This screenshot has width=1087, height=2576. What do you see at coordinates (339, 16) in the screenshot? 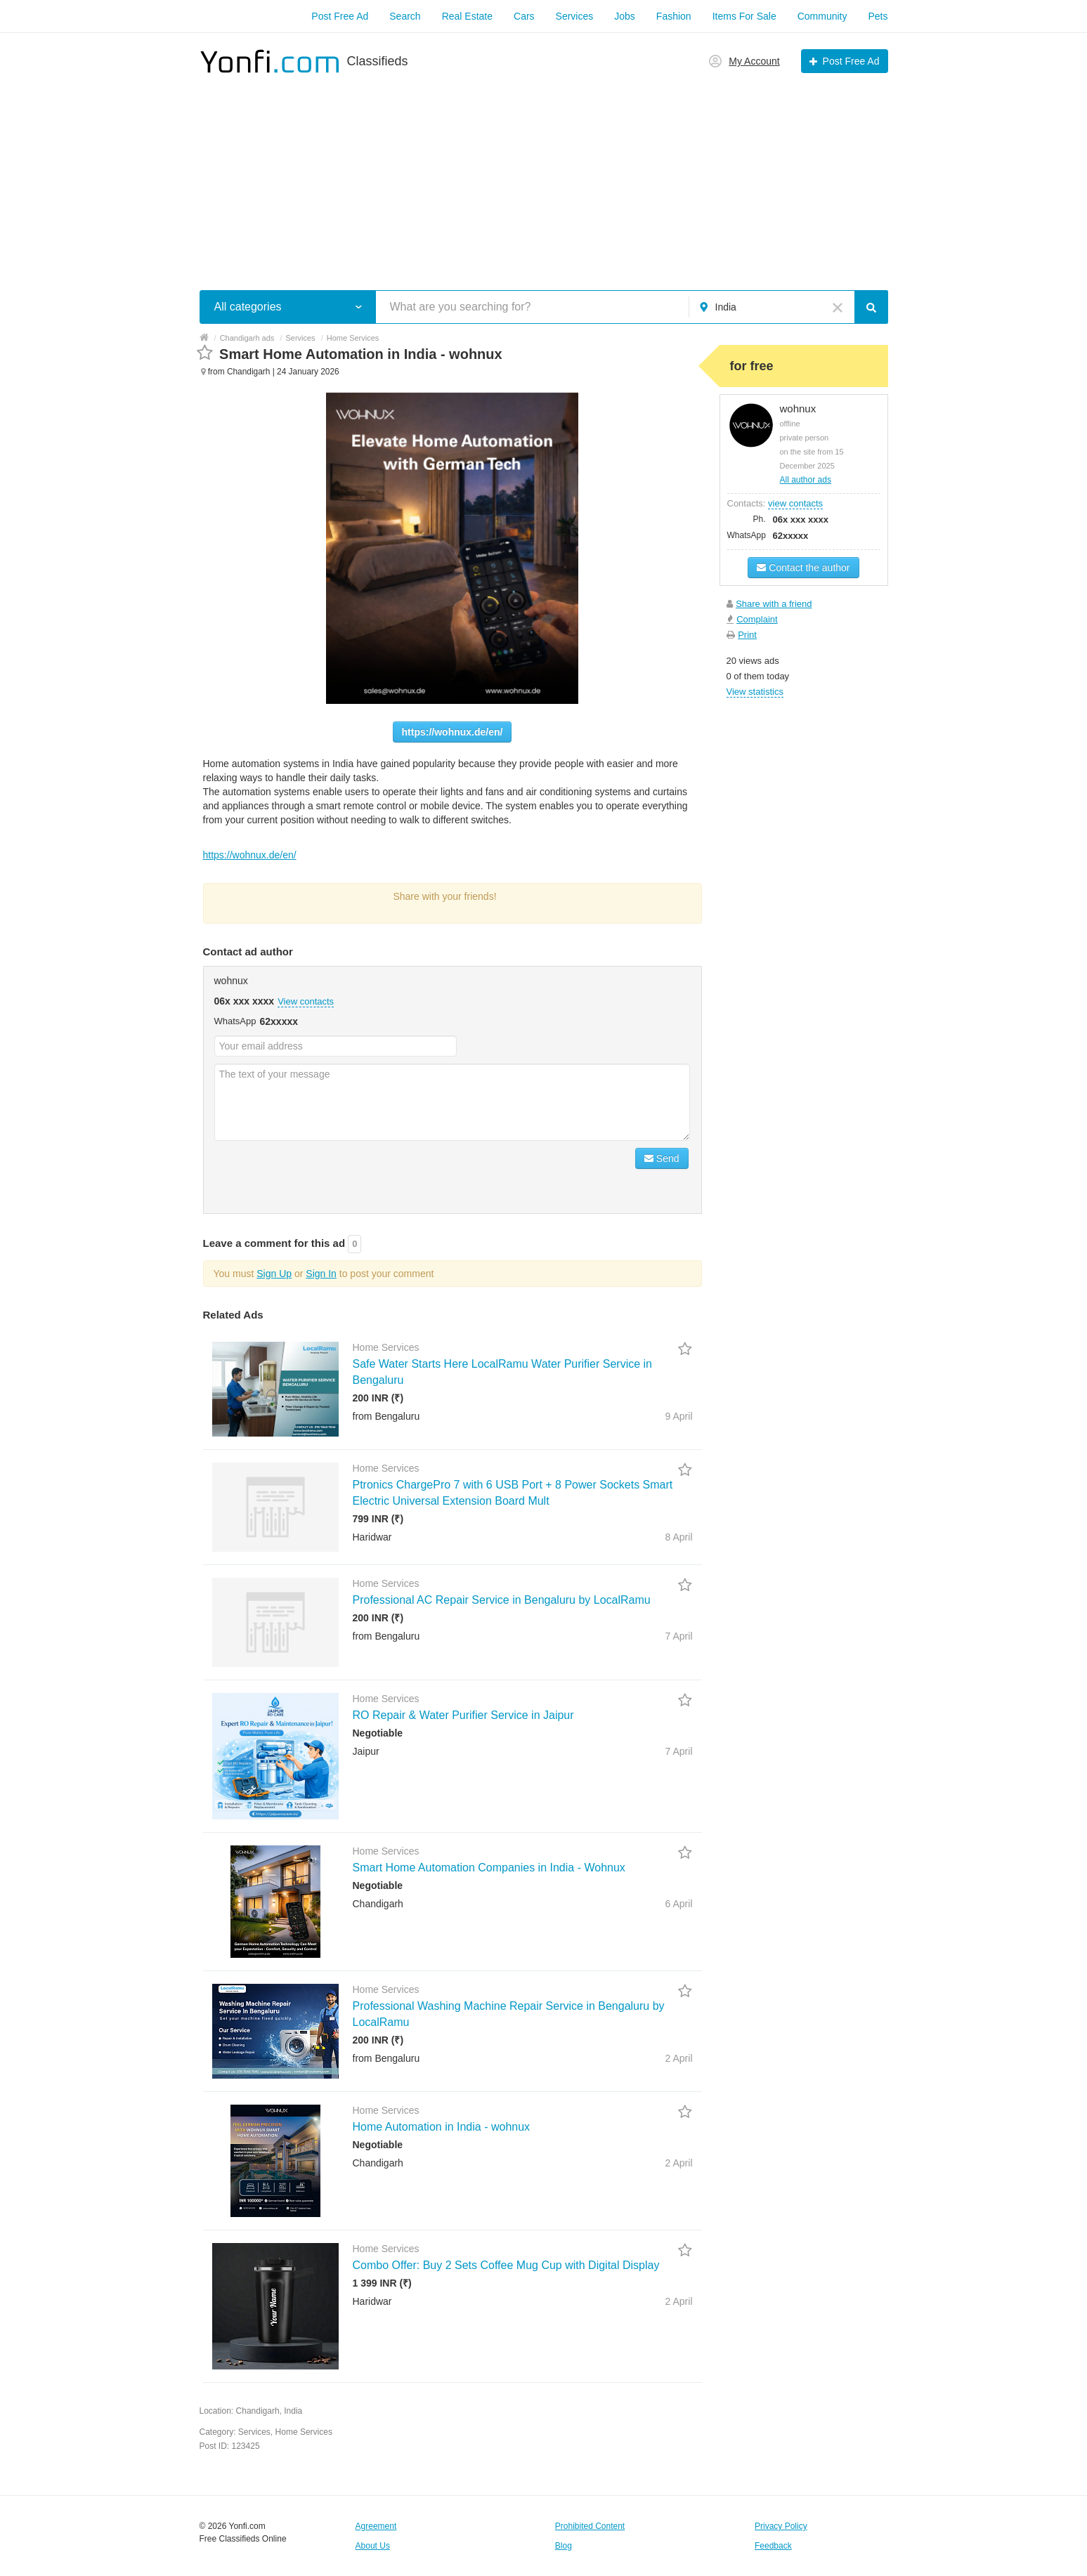
I see `Post Free Ad` at bounding box center [339, 16].